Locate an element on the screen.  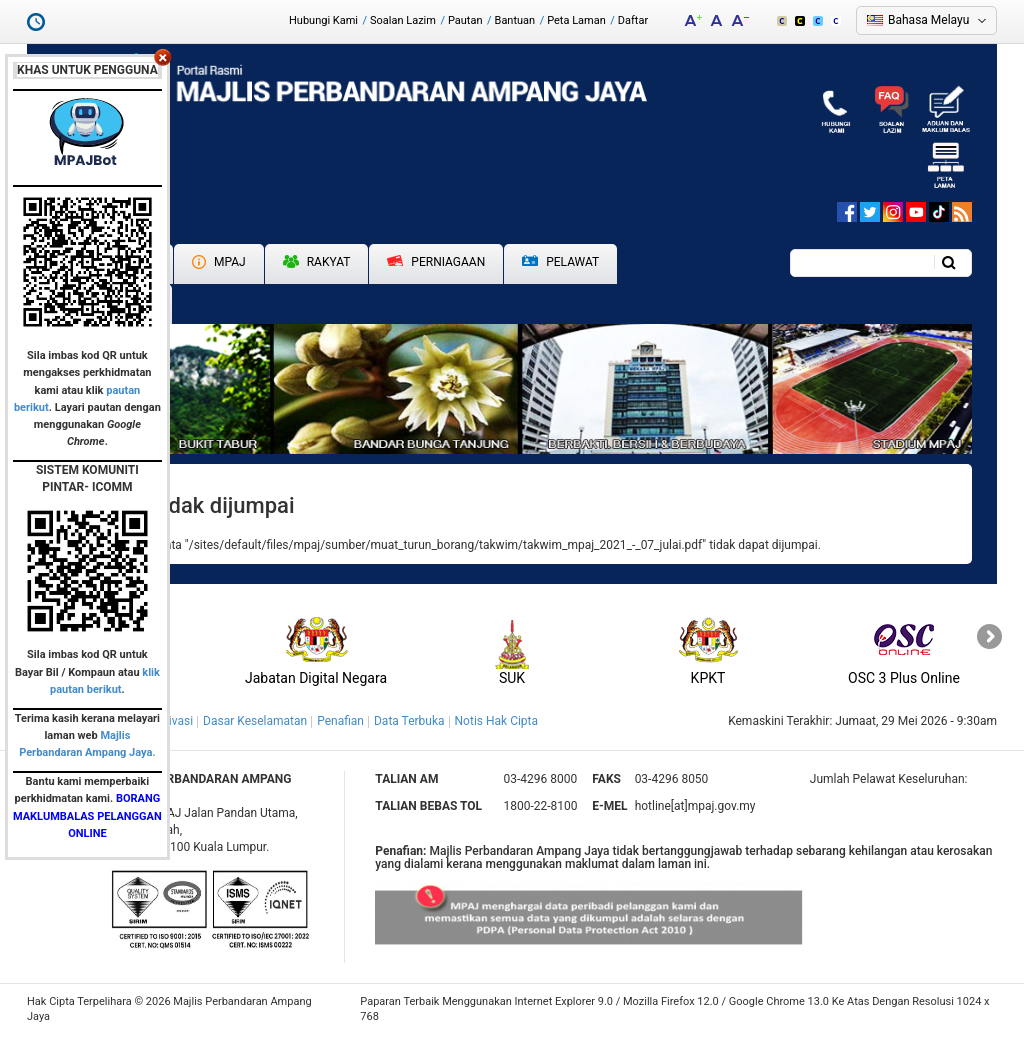
Daftar is located at coordinates (633, 20).